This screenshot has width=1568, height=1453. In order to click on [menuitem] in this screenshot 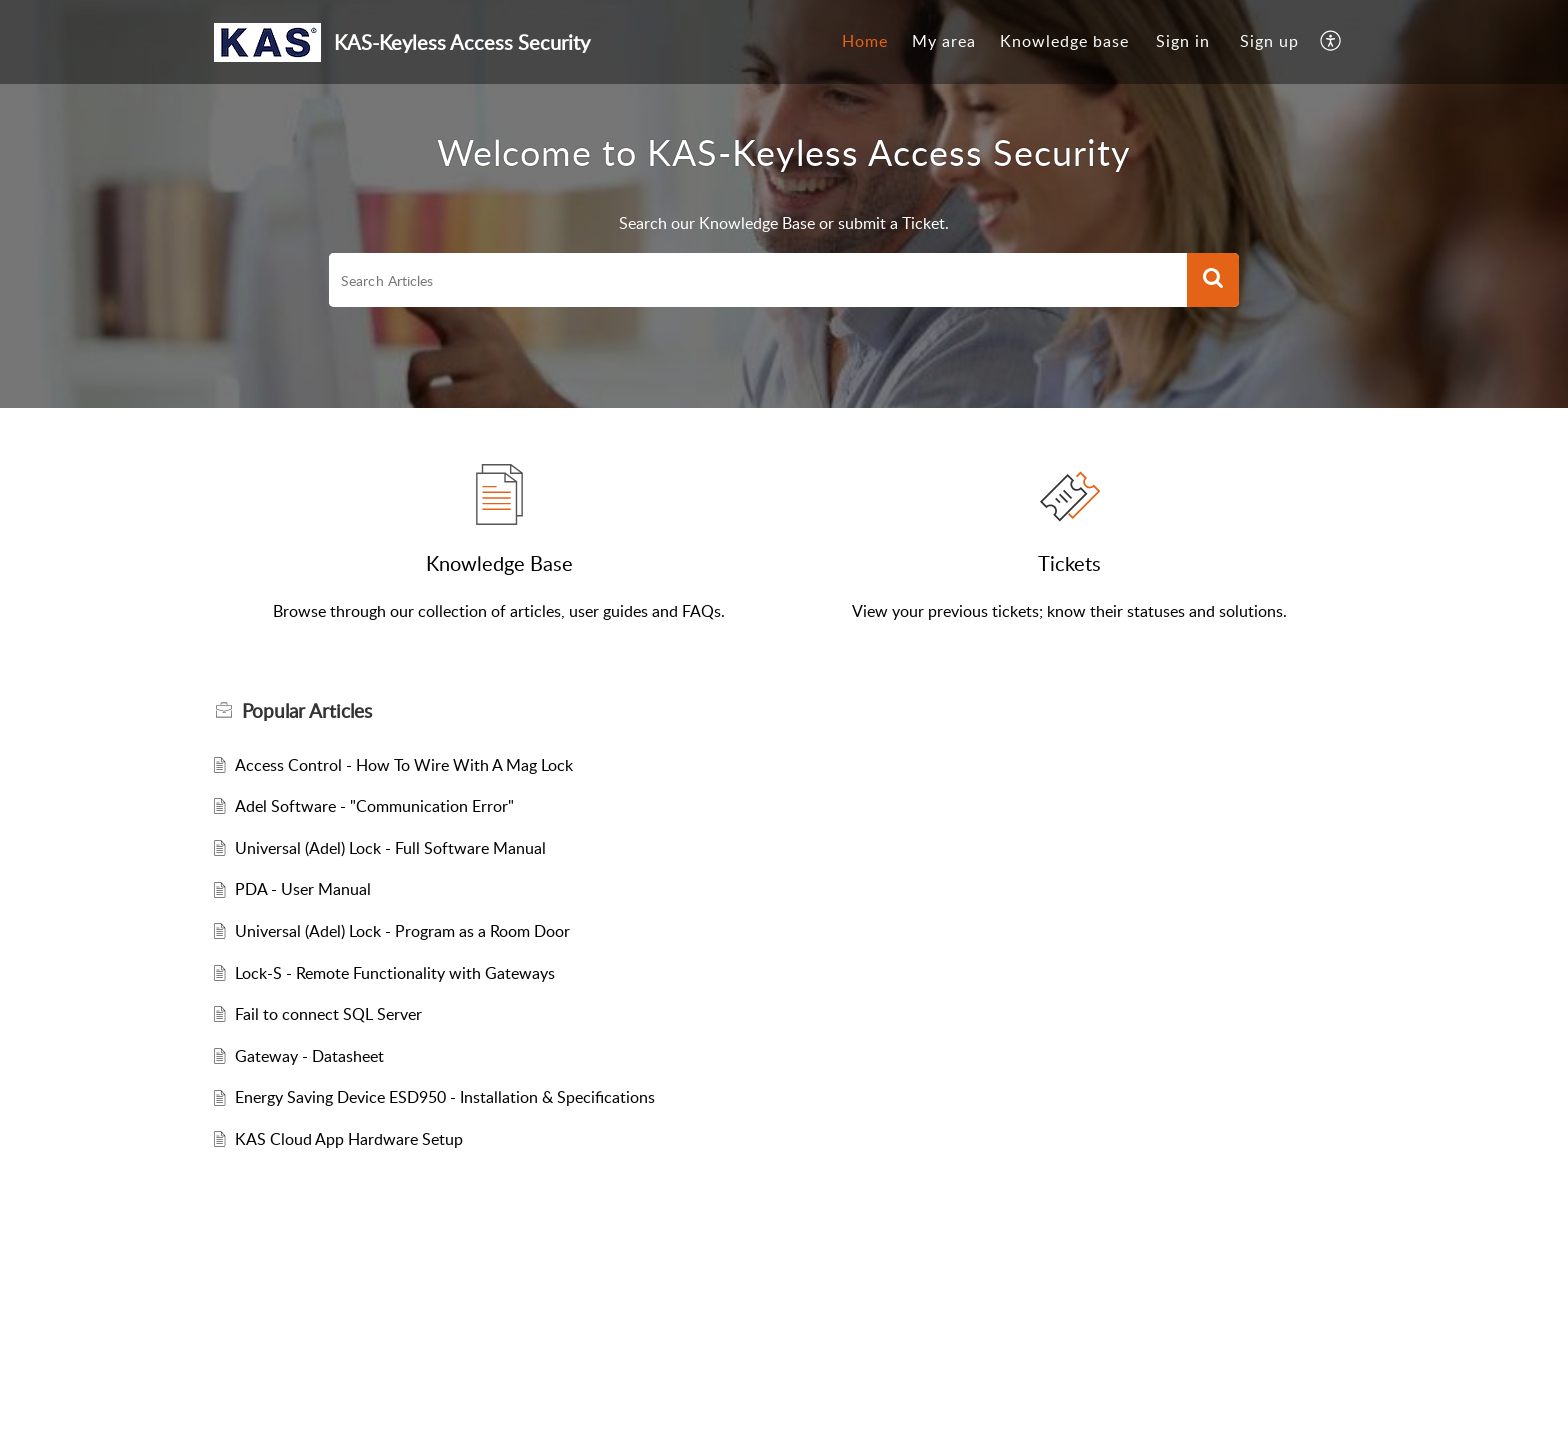, I will do `click(865, 42)`.